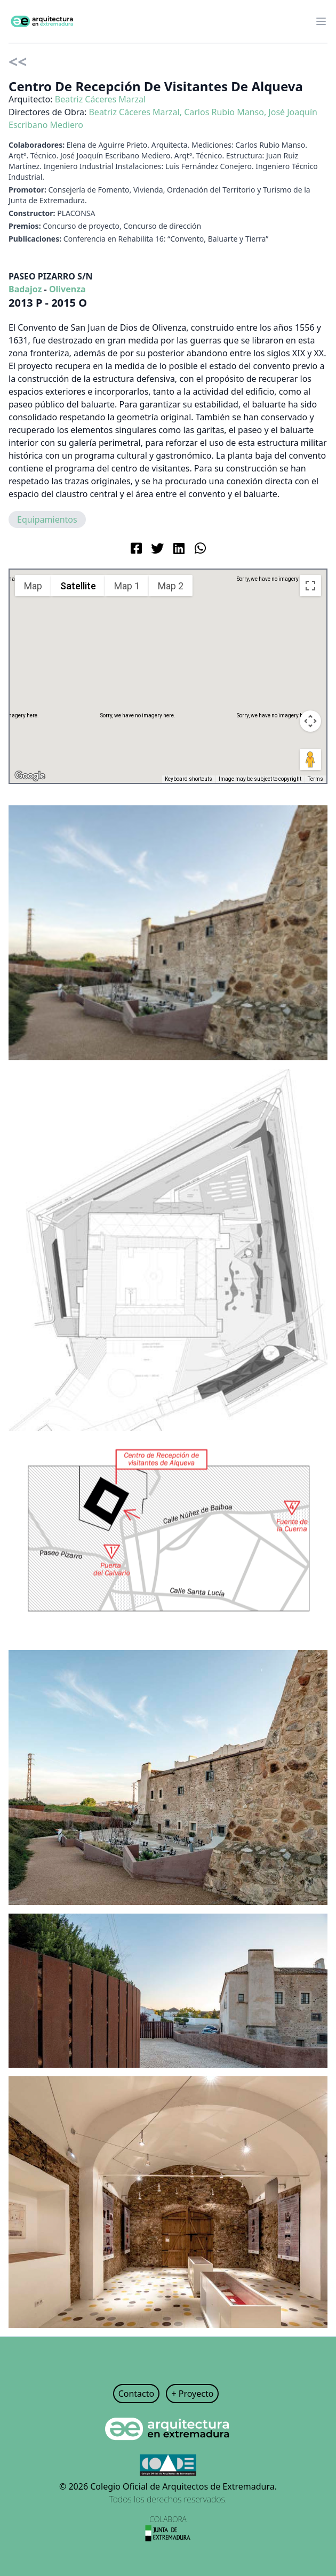 The image size is (336, 2576). Describe the element at coordinates (192, 2393) in the screenshot. I see `+ Proyecto` at that location.